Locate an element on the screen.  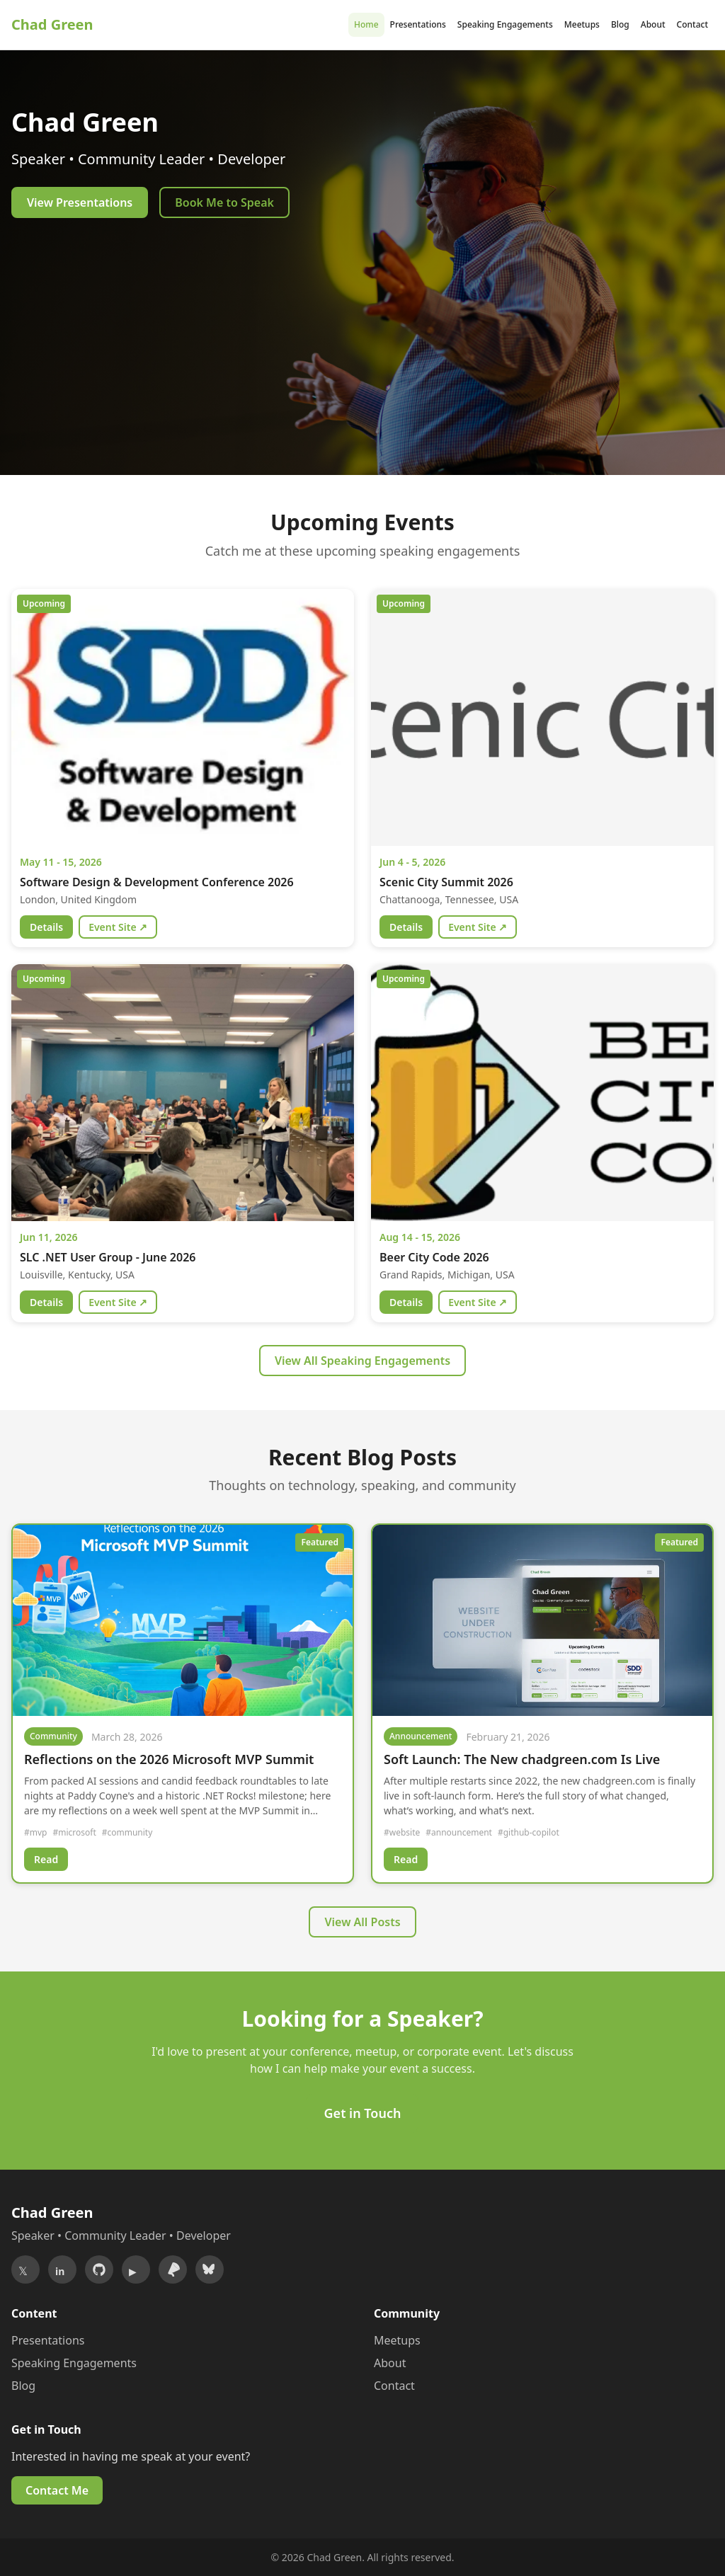
Home is located at coordinates (366, 24).